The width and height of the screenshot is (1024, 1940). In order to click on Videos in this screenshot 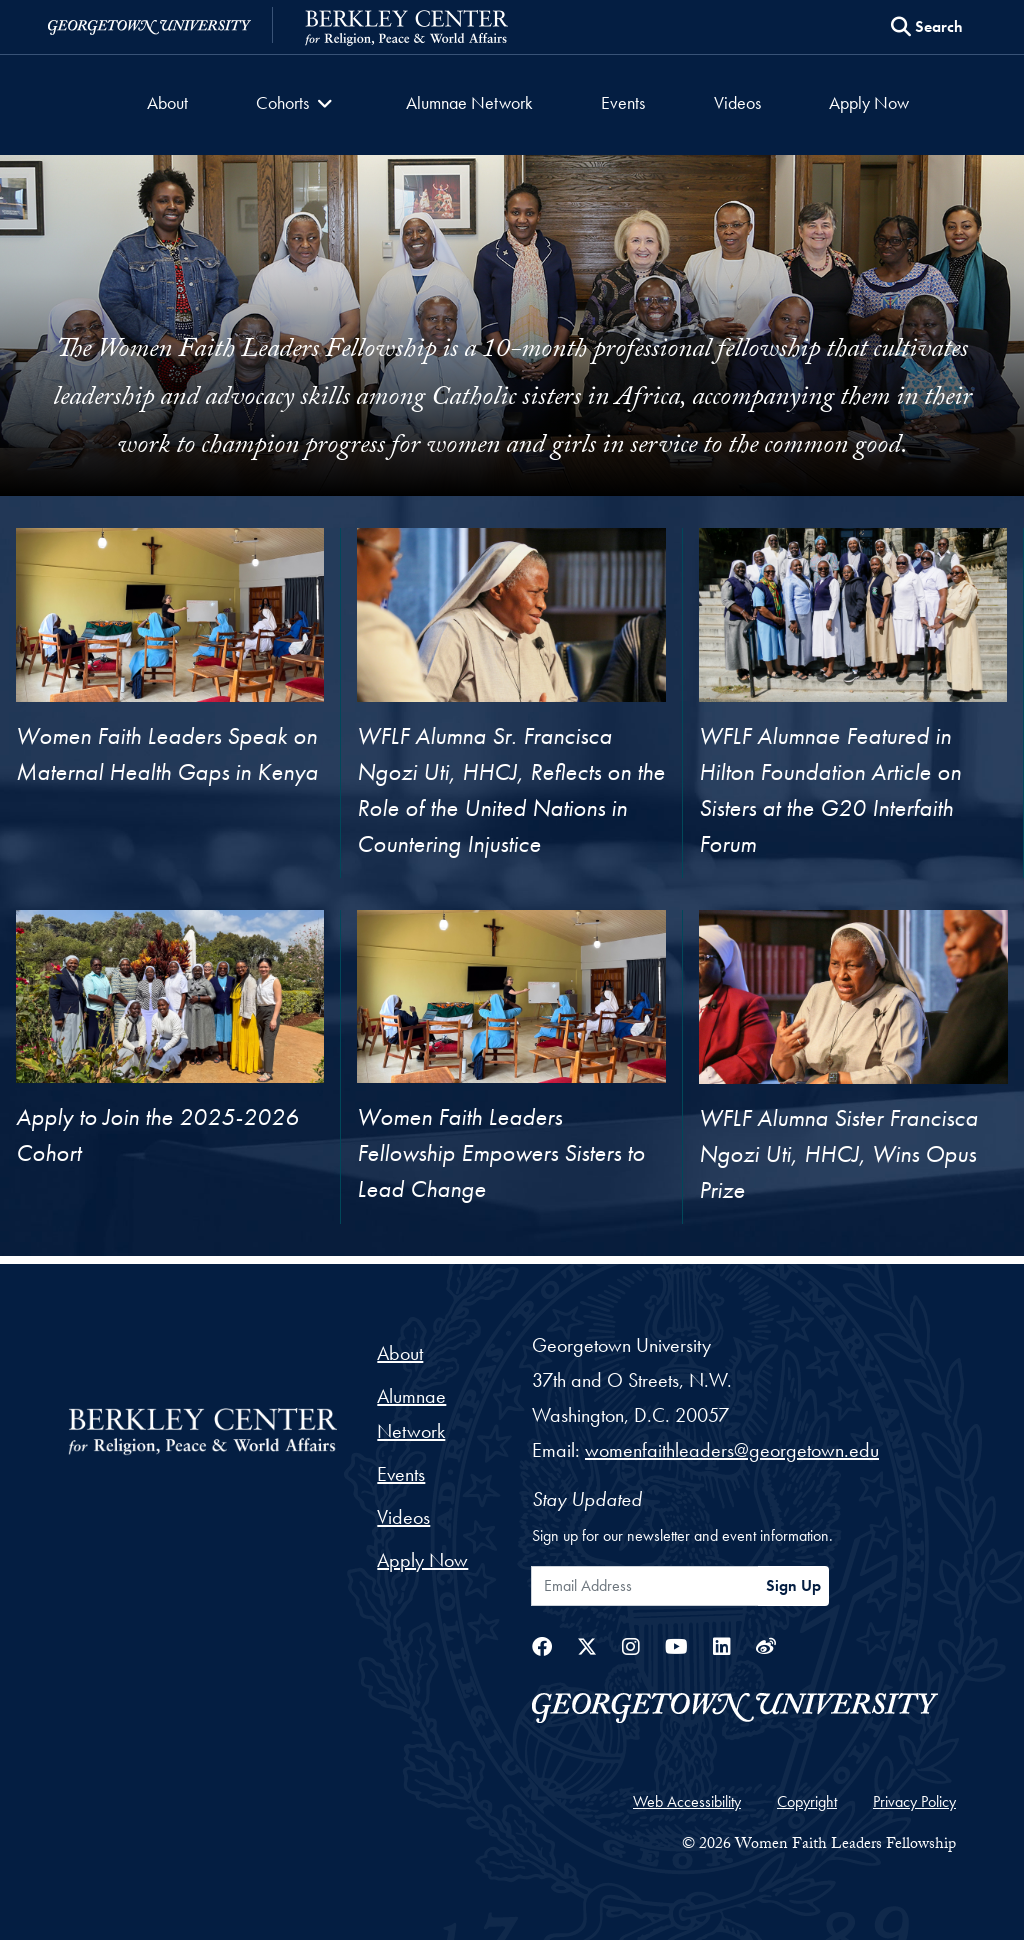, I will do `click(736, 102)`.